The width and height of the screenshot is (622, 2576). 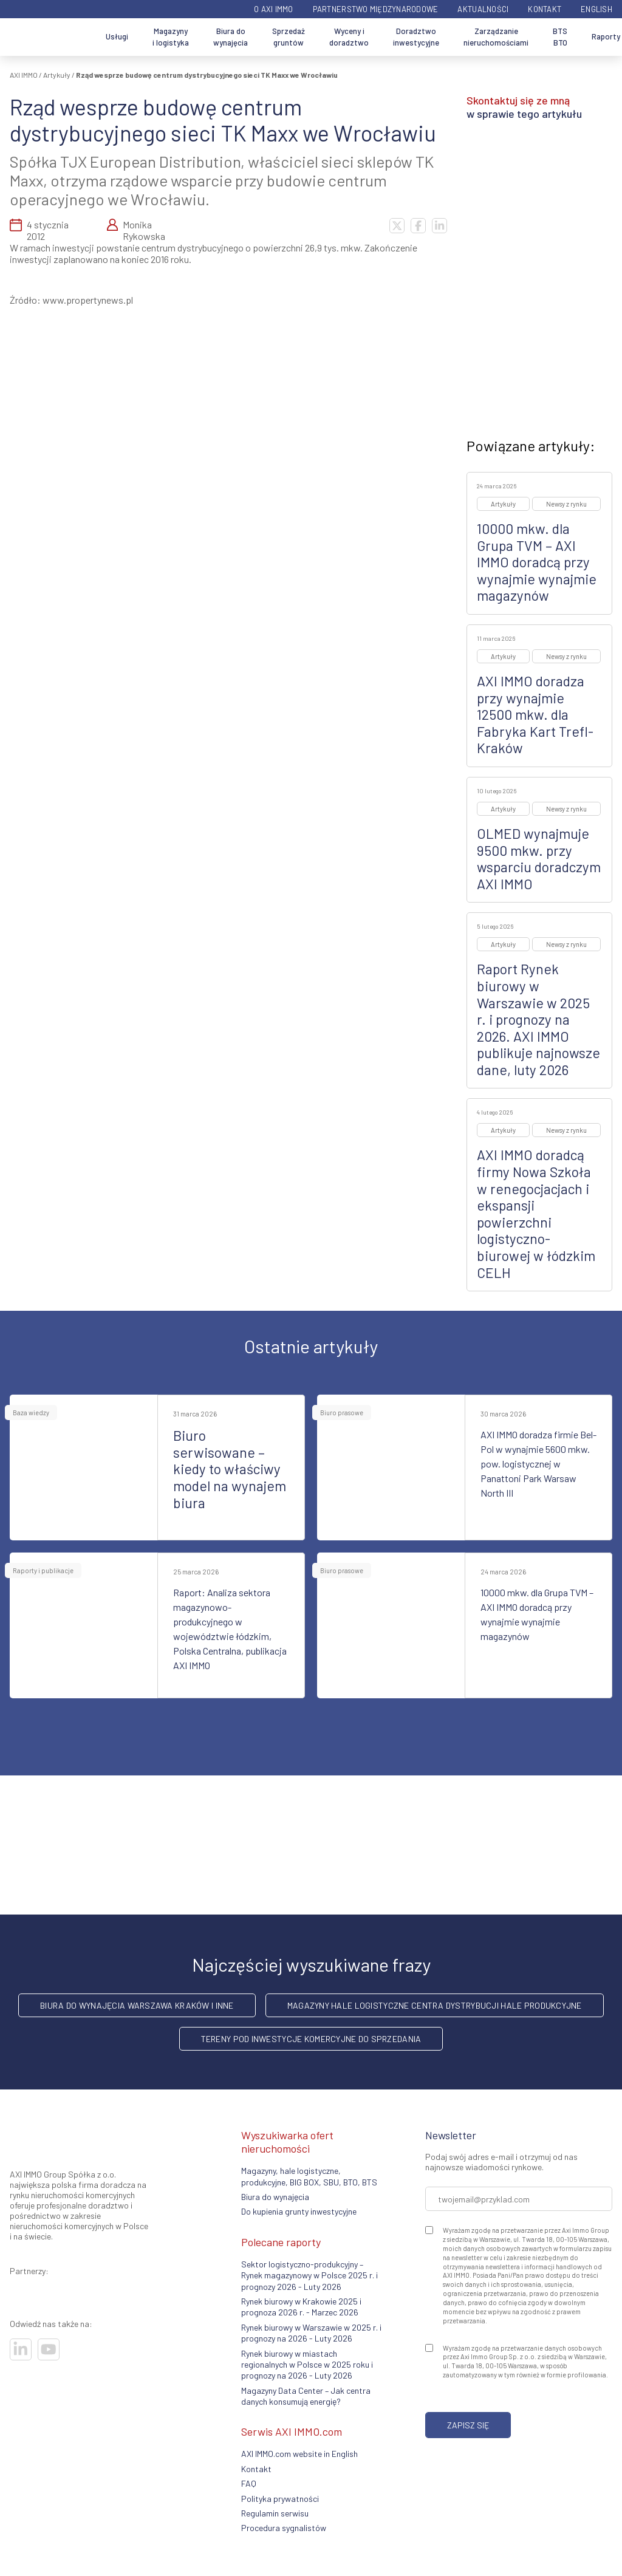 I want to click on O AXI IMMO, so click(x=273, y=9).